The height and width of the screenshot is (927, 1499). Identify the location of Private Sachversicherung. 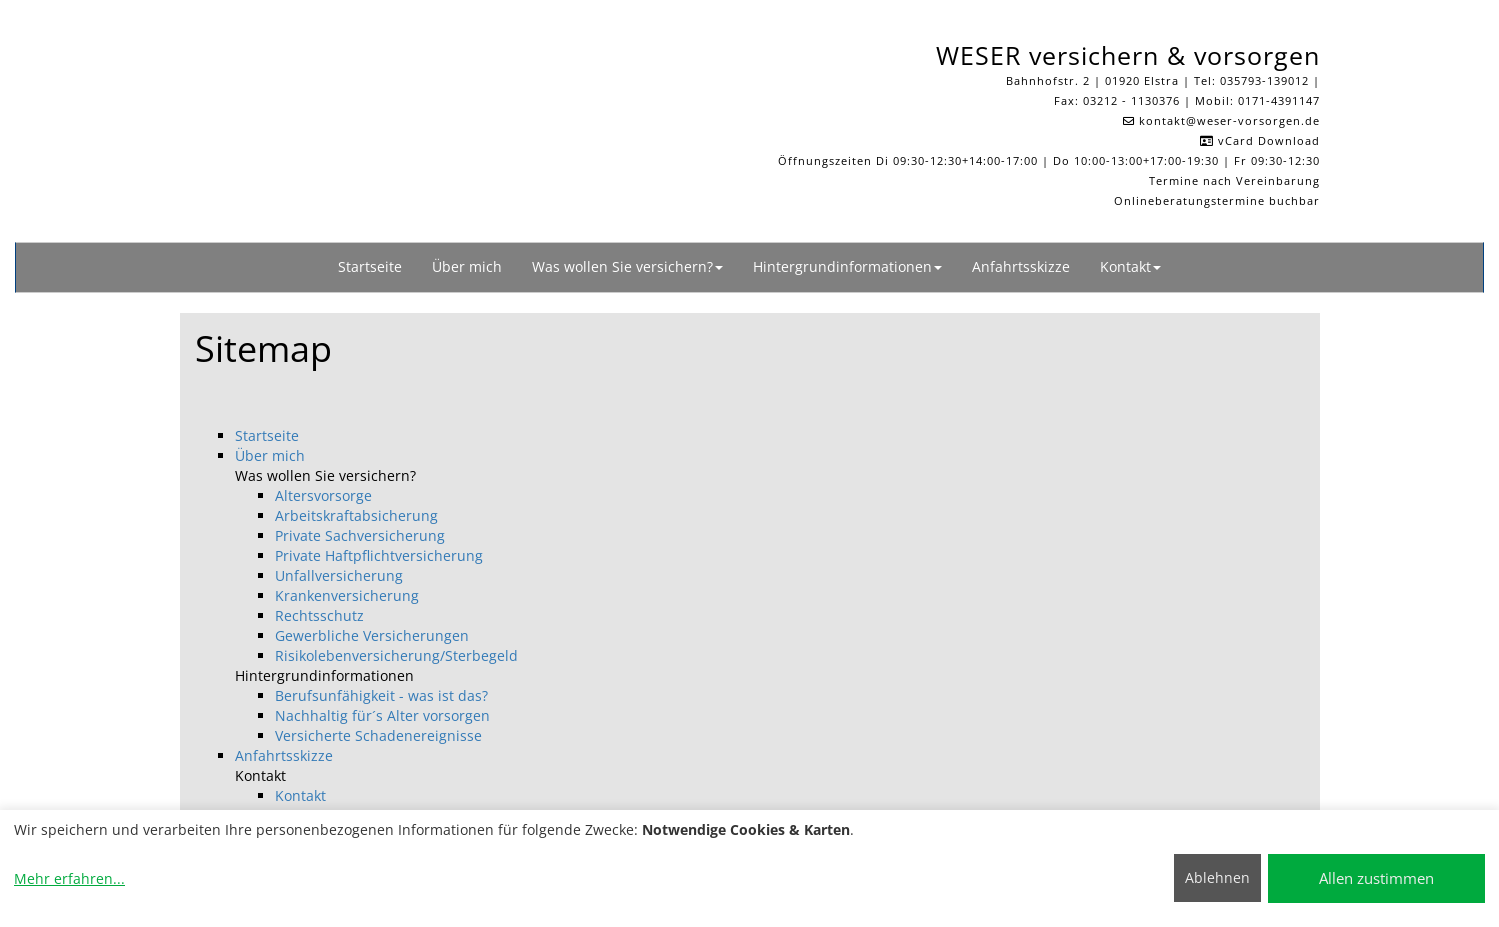
(360, 535).